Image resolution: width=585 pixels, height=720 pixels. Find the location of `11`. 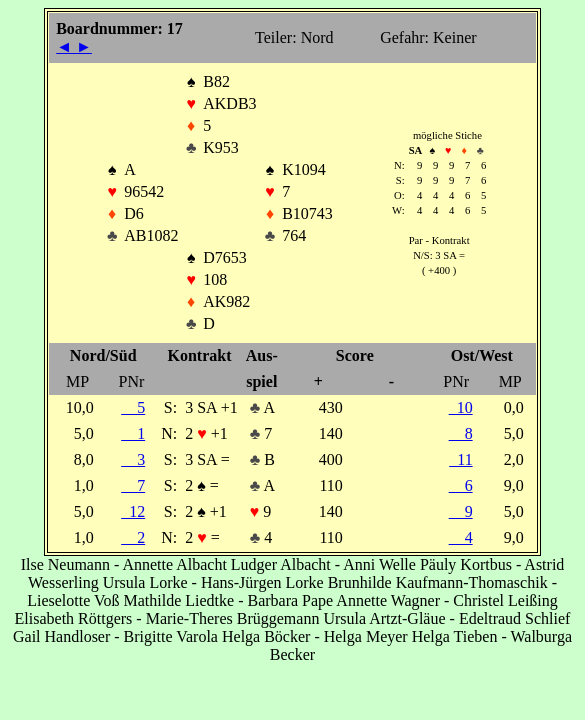

11 is located at coordinates (460, 459).